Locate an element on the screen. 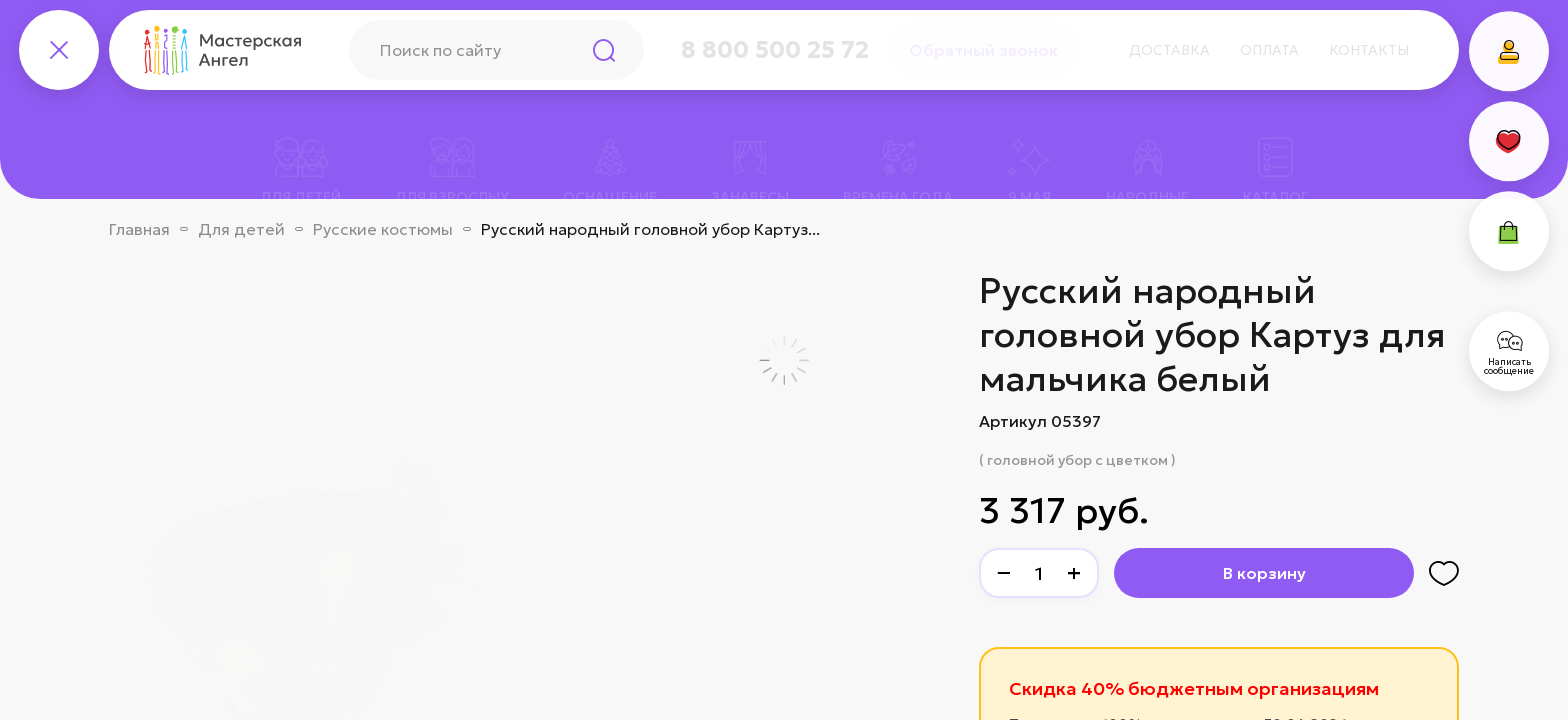 This screenshot has width=1568, height=720. Русские костюмы is located at coordinates (383, 229).